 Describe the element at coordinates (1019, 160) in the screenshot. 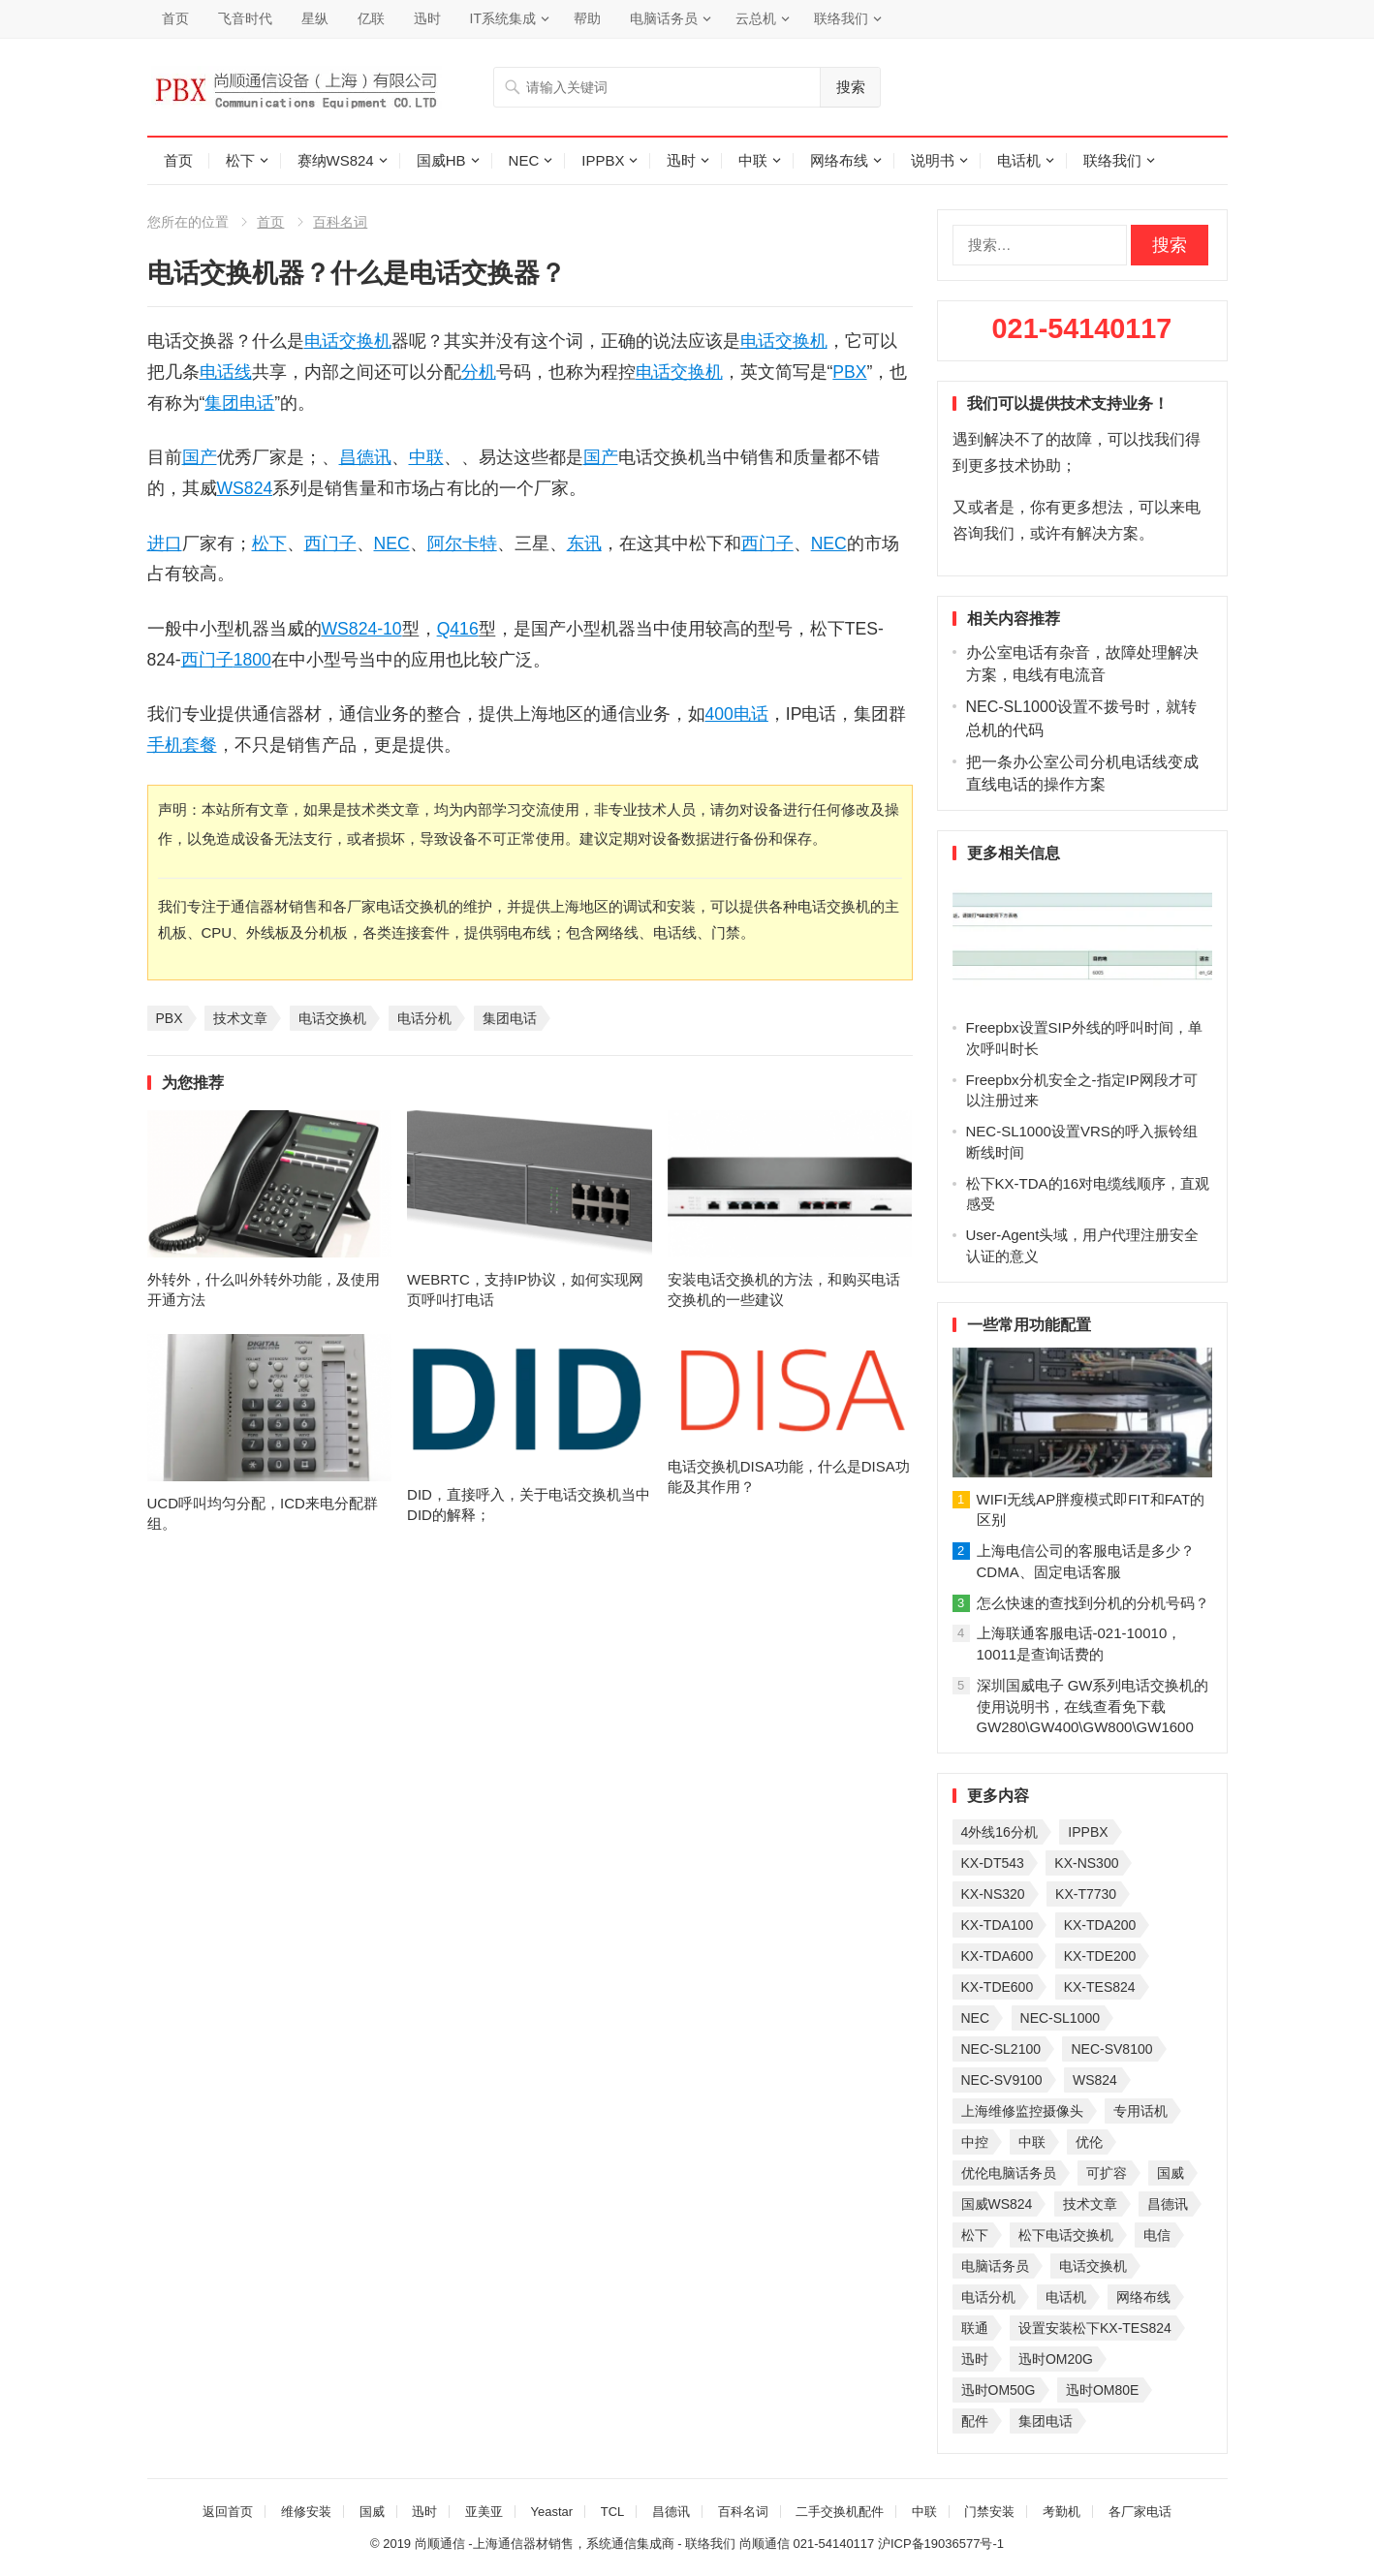

I see `电话机` at that location.